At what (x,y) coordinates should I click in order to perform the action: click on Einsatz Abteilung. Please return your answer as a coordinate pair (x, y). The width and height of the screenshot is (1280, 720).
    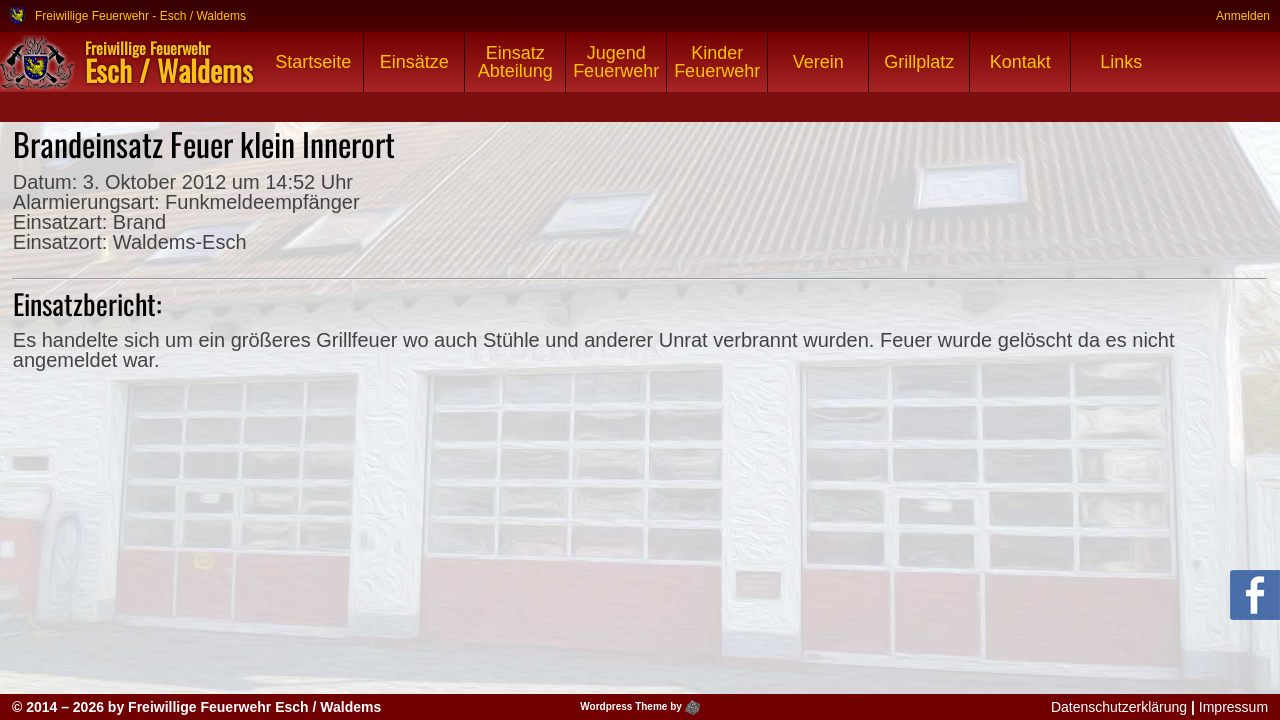
    Looking at the image, I should click on (515, 62).